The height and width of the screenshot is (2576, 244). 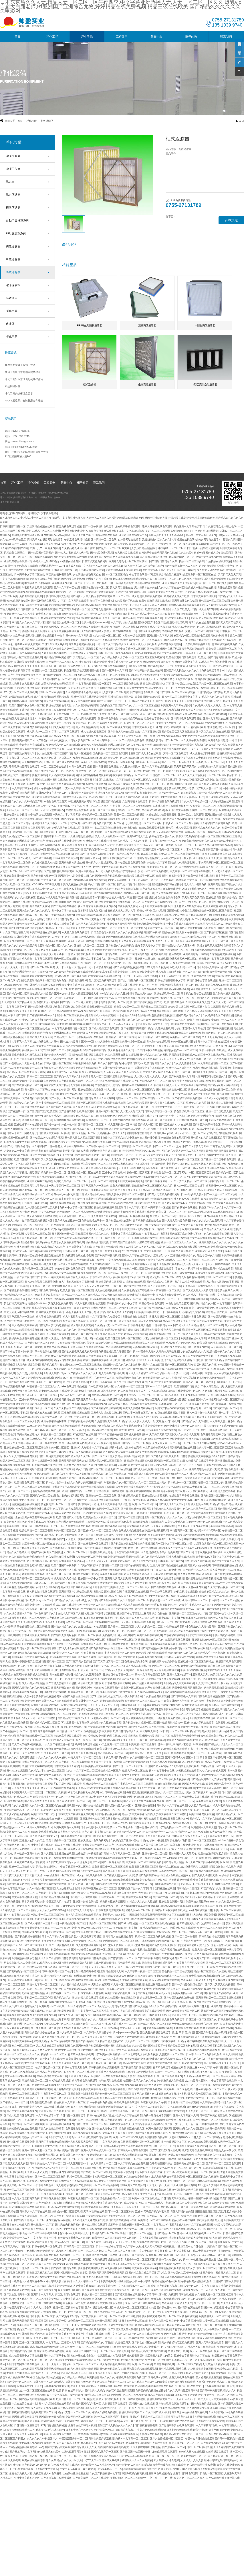 I want to click on 凈化車間, so click(x=11, y=310).